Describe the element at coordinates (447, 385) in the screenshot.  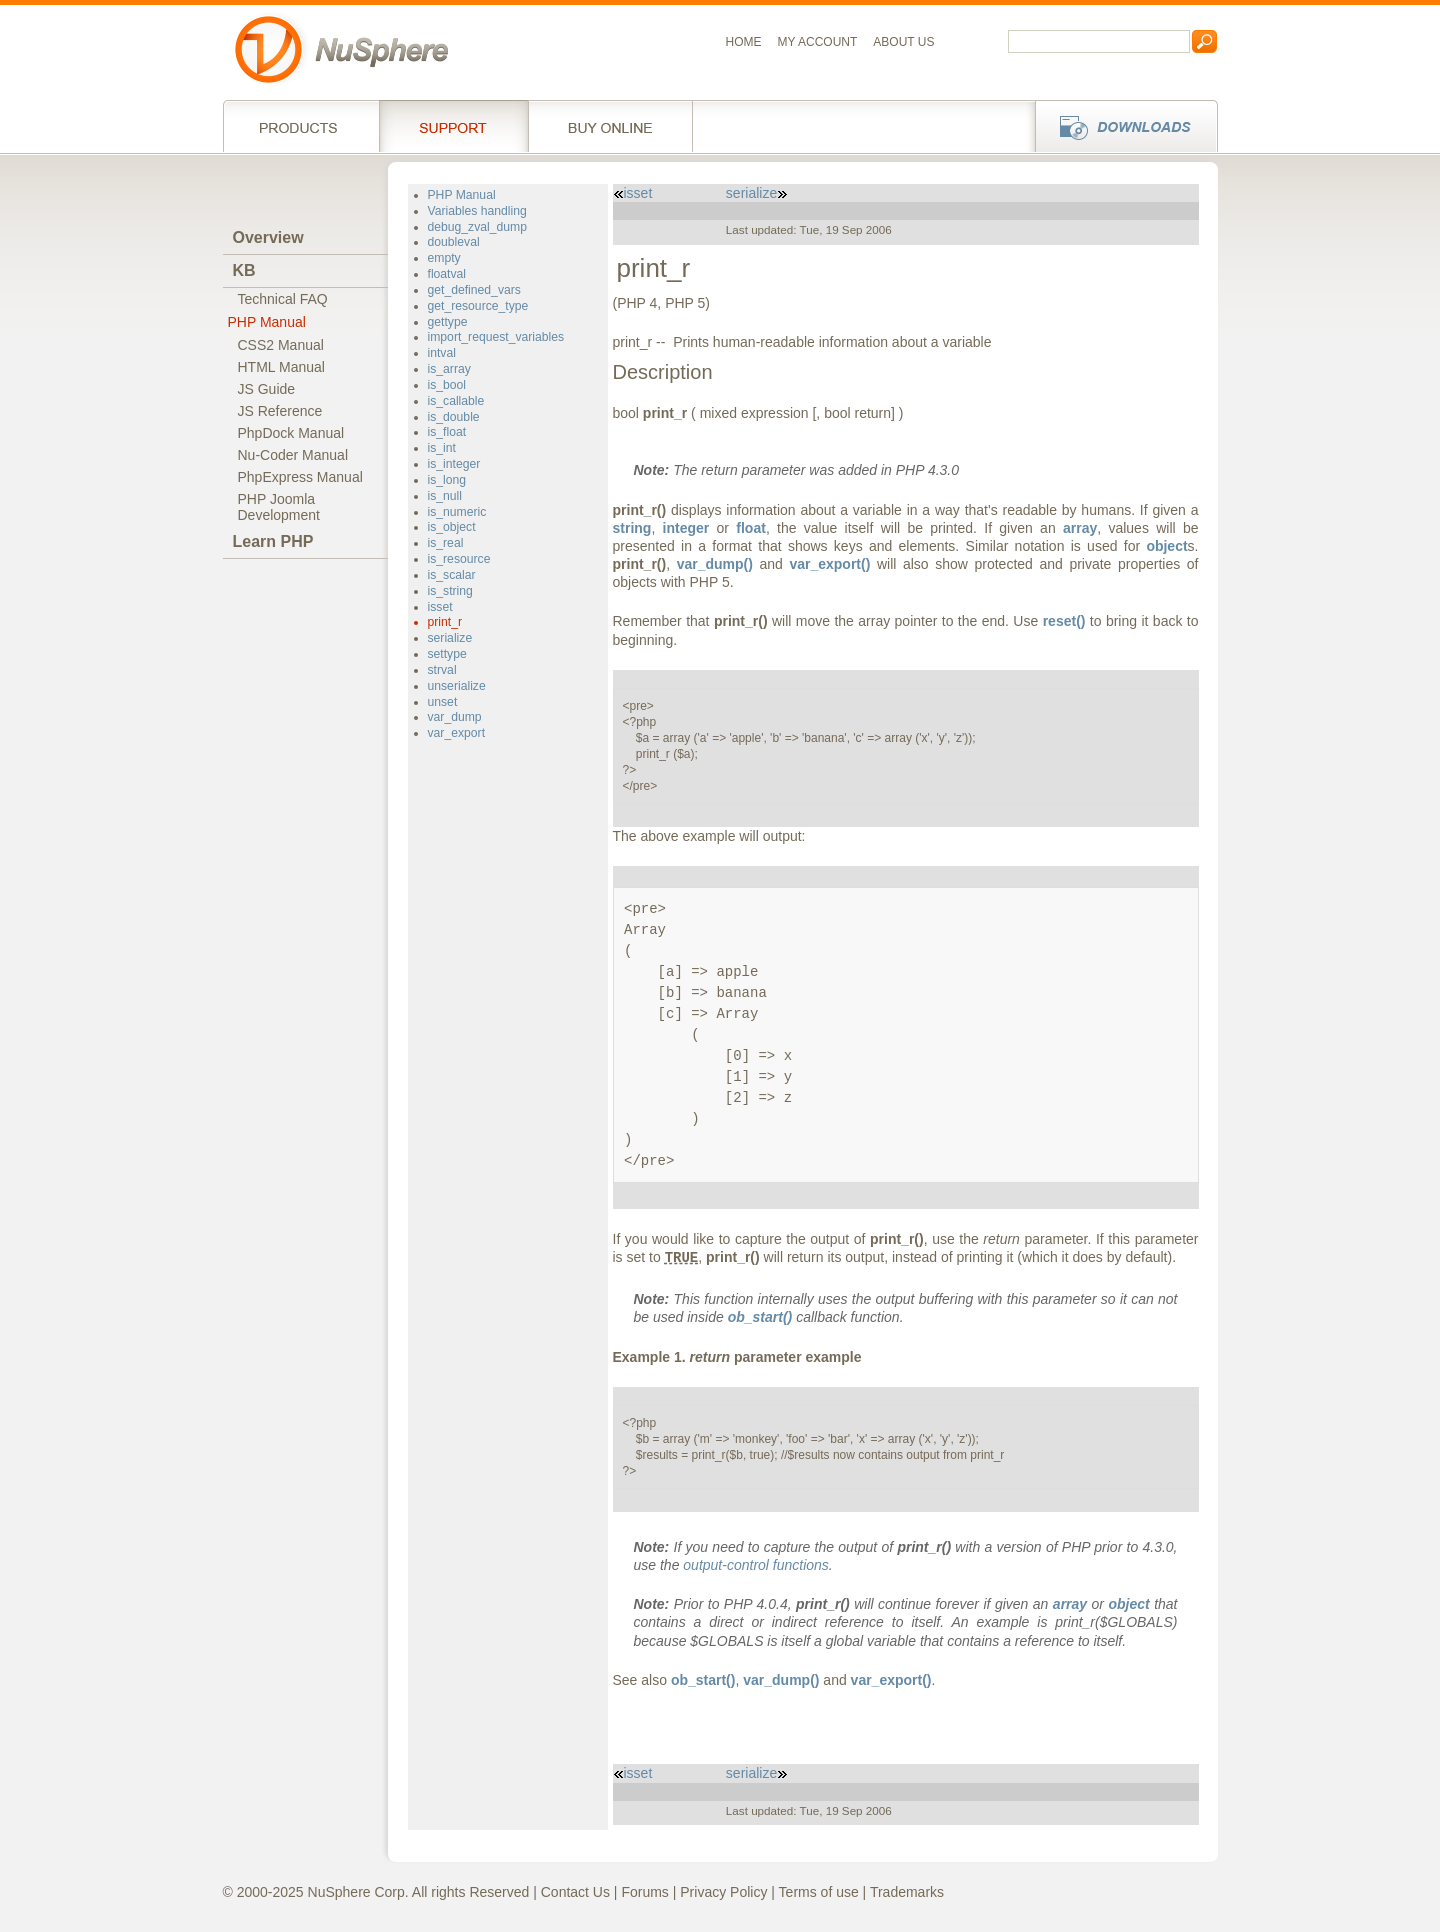
I see `is_bool` at that location.